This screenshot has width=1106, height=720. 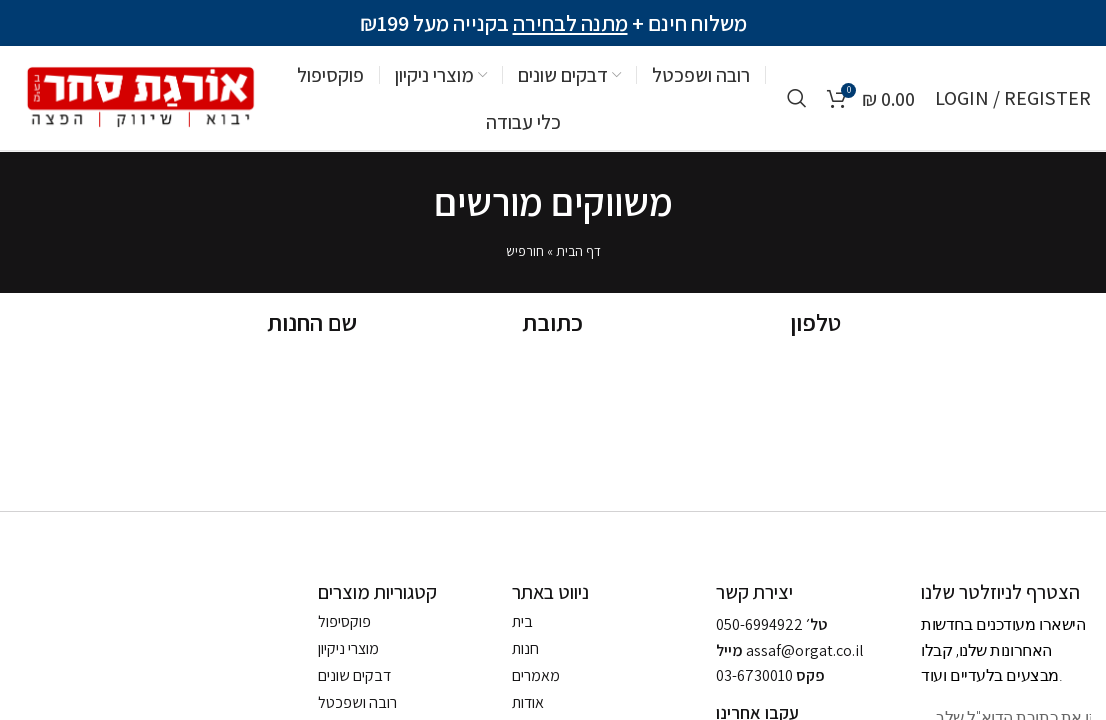 I want to click on [Search], so click(x=797, y=98).